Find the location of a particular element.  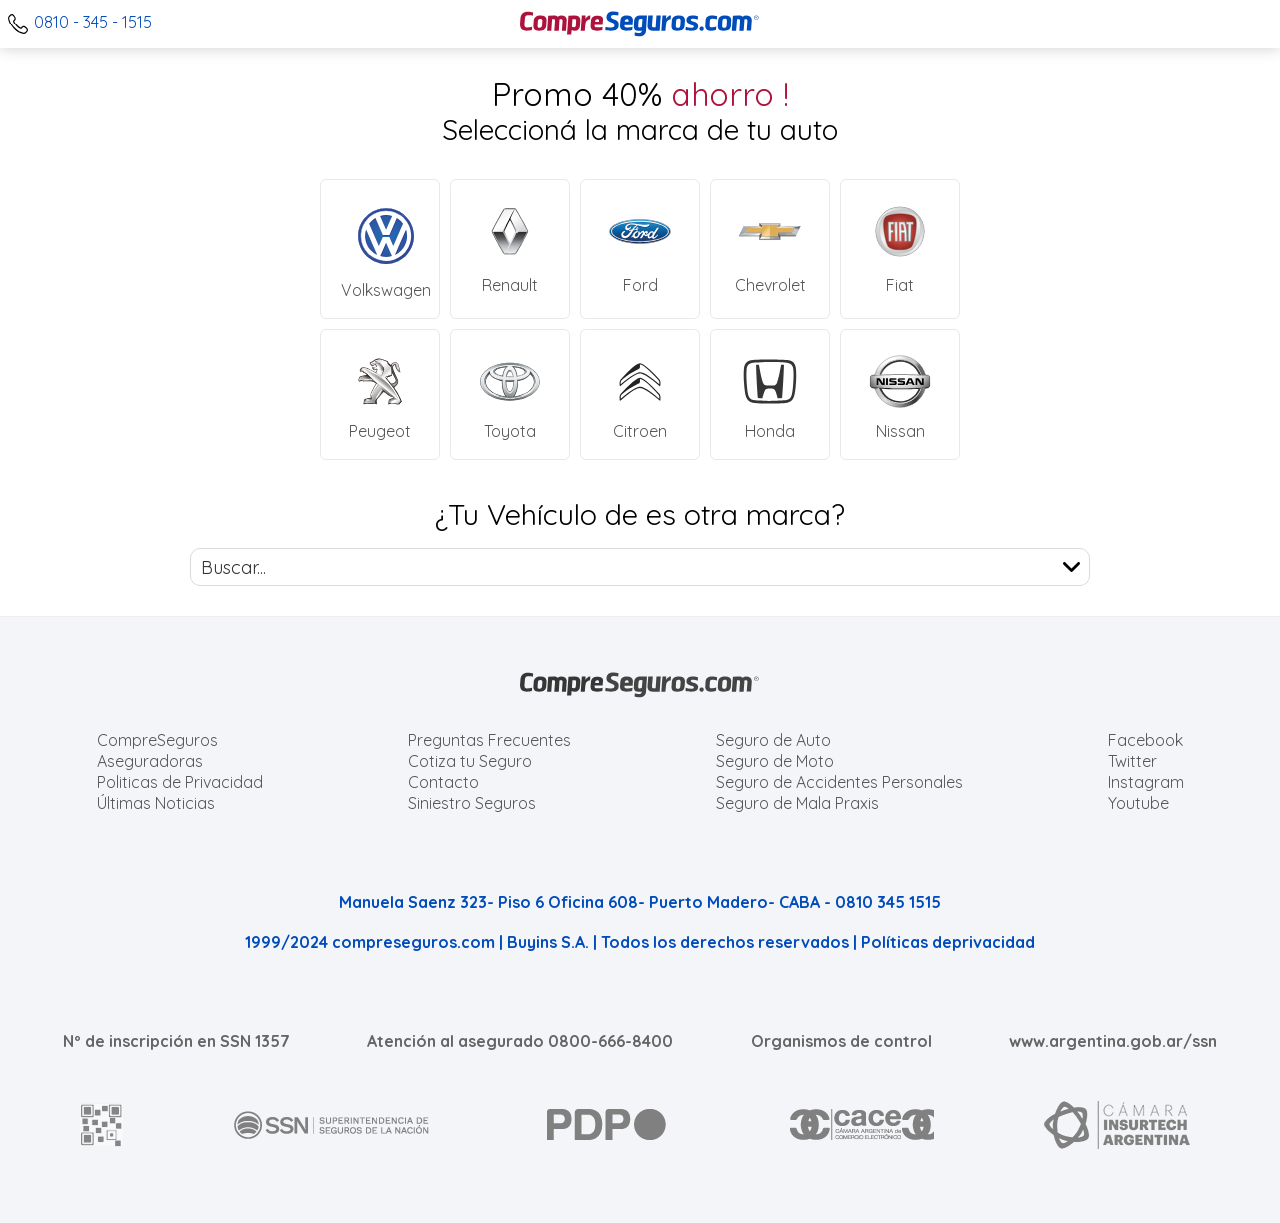

[Cotizar Seguro Nissan] is located at coordinates (900, 394).